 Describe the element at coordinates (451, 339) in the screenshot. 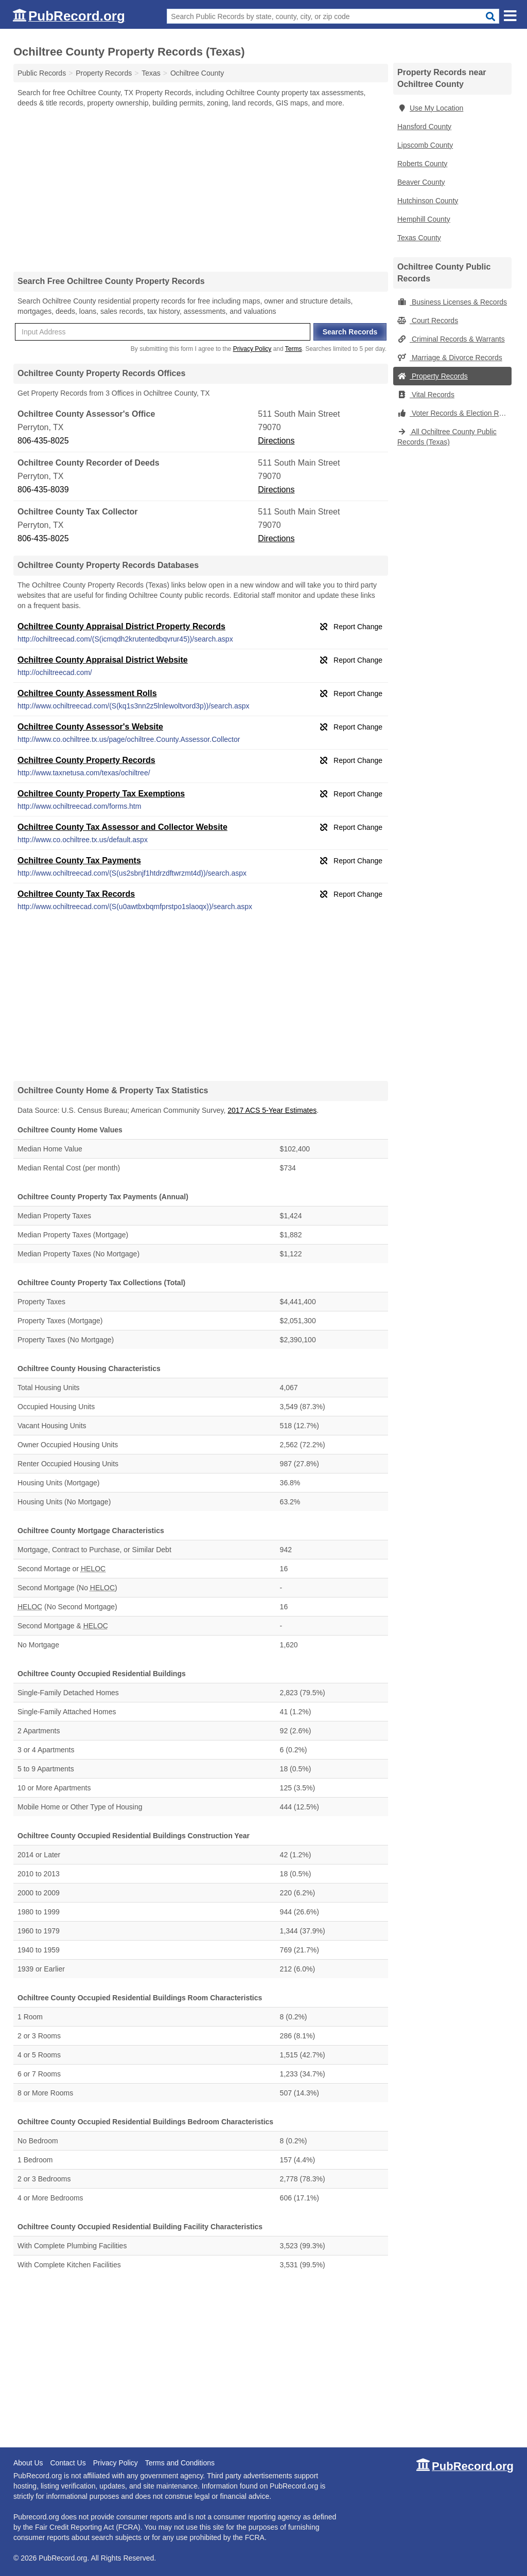

I see `Criminal Records & Warrants` at that location.